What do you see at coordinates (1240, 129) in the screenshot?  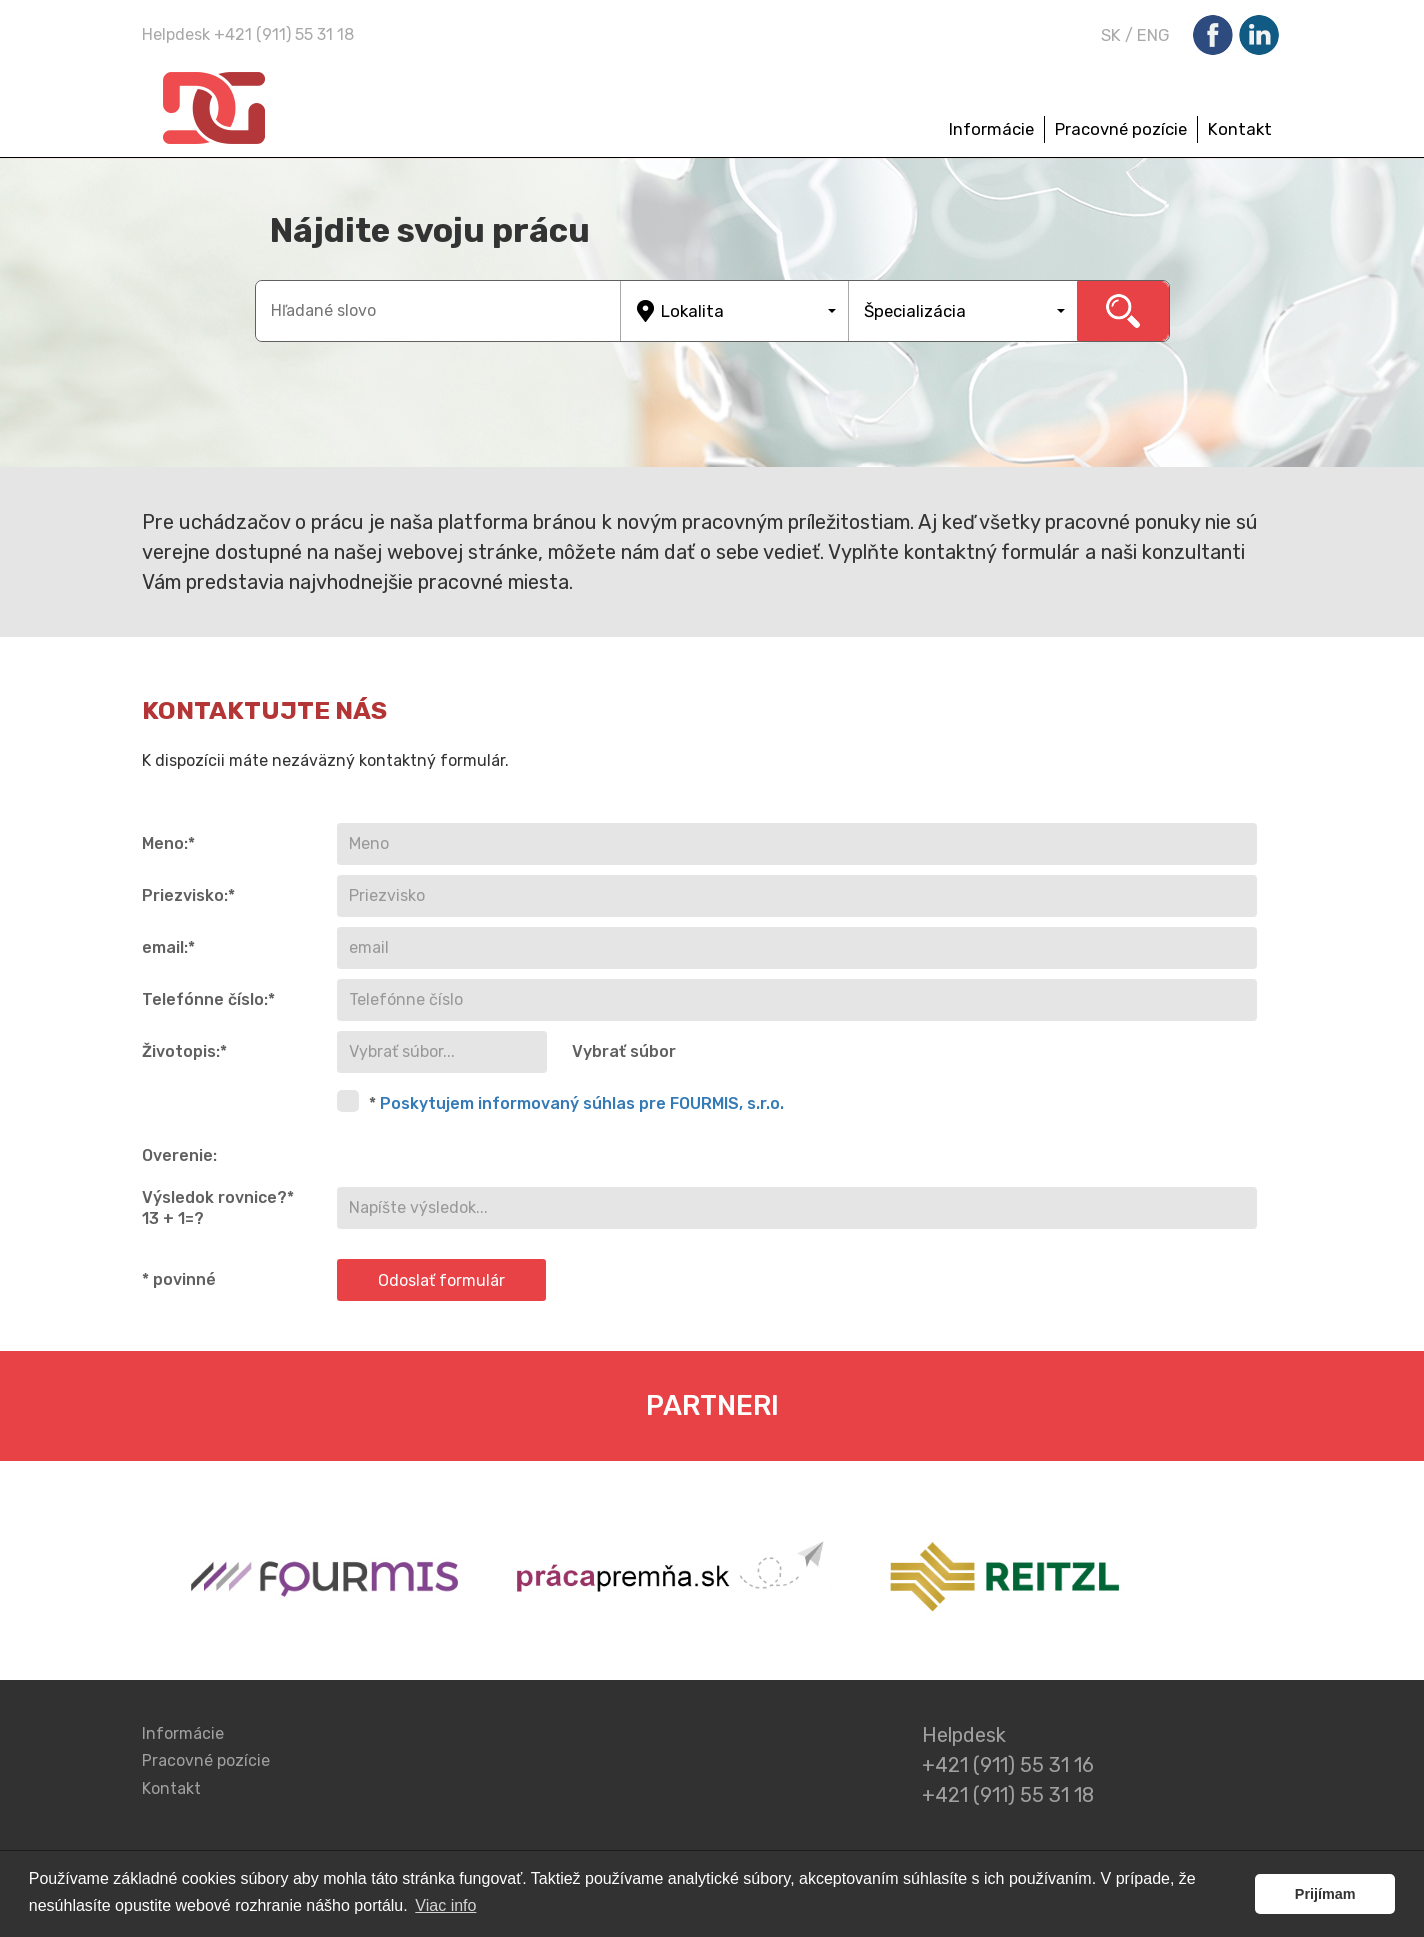 I see `Kontakt` at bounding box center [1240, 129].